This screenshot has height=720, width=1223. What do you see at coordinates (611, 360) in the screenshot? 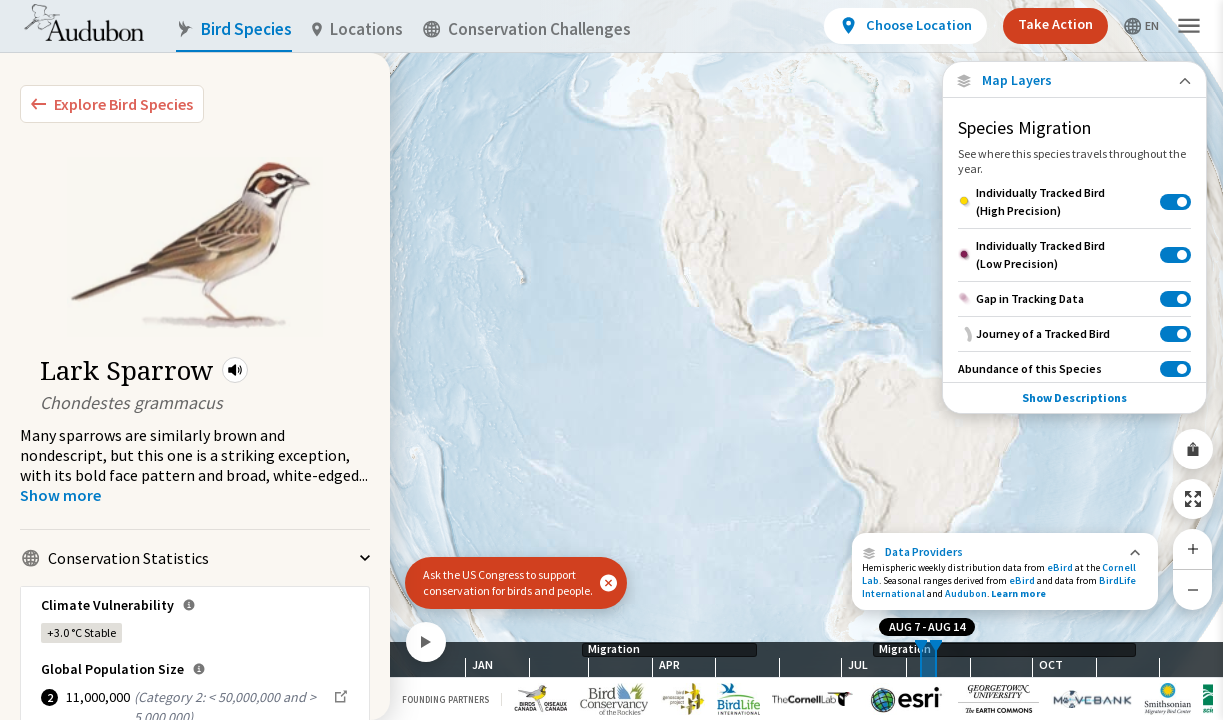
I see `[application]` at bounding box center [611, 360].